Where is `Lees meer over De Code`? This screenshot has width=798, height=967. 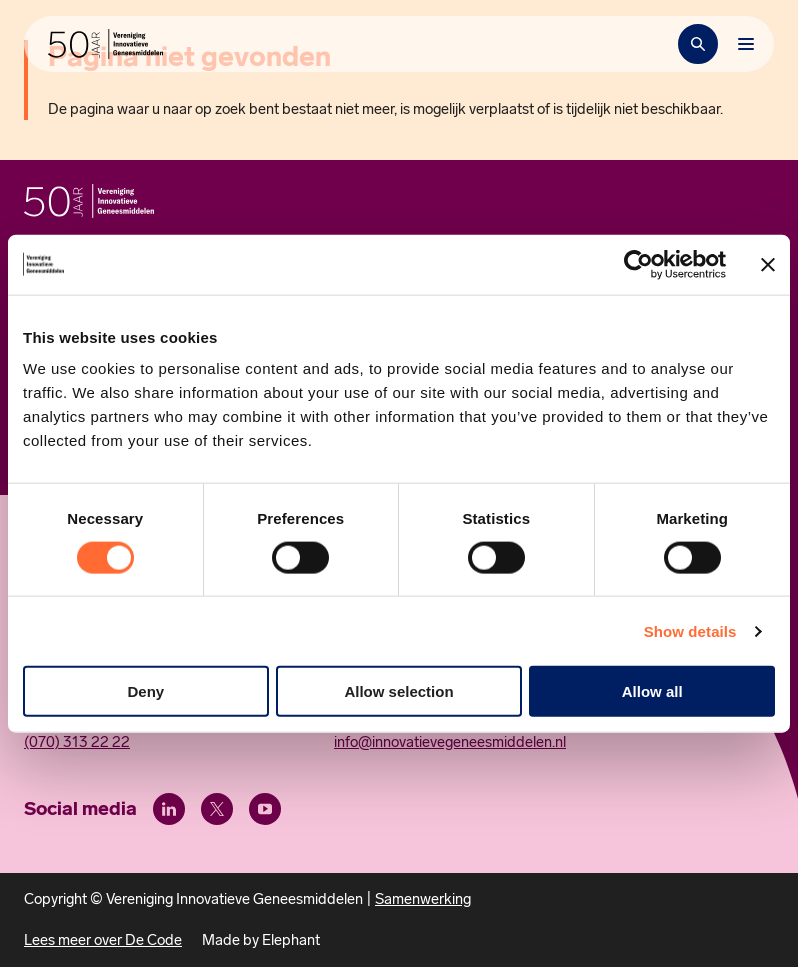
Lees meer over De Code is located at coordinates (103, 940).